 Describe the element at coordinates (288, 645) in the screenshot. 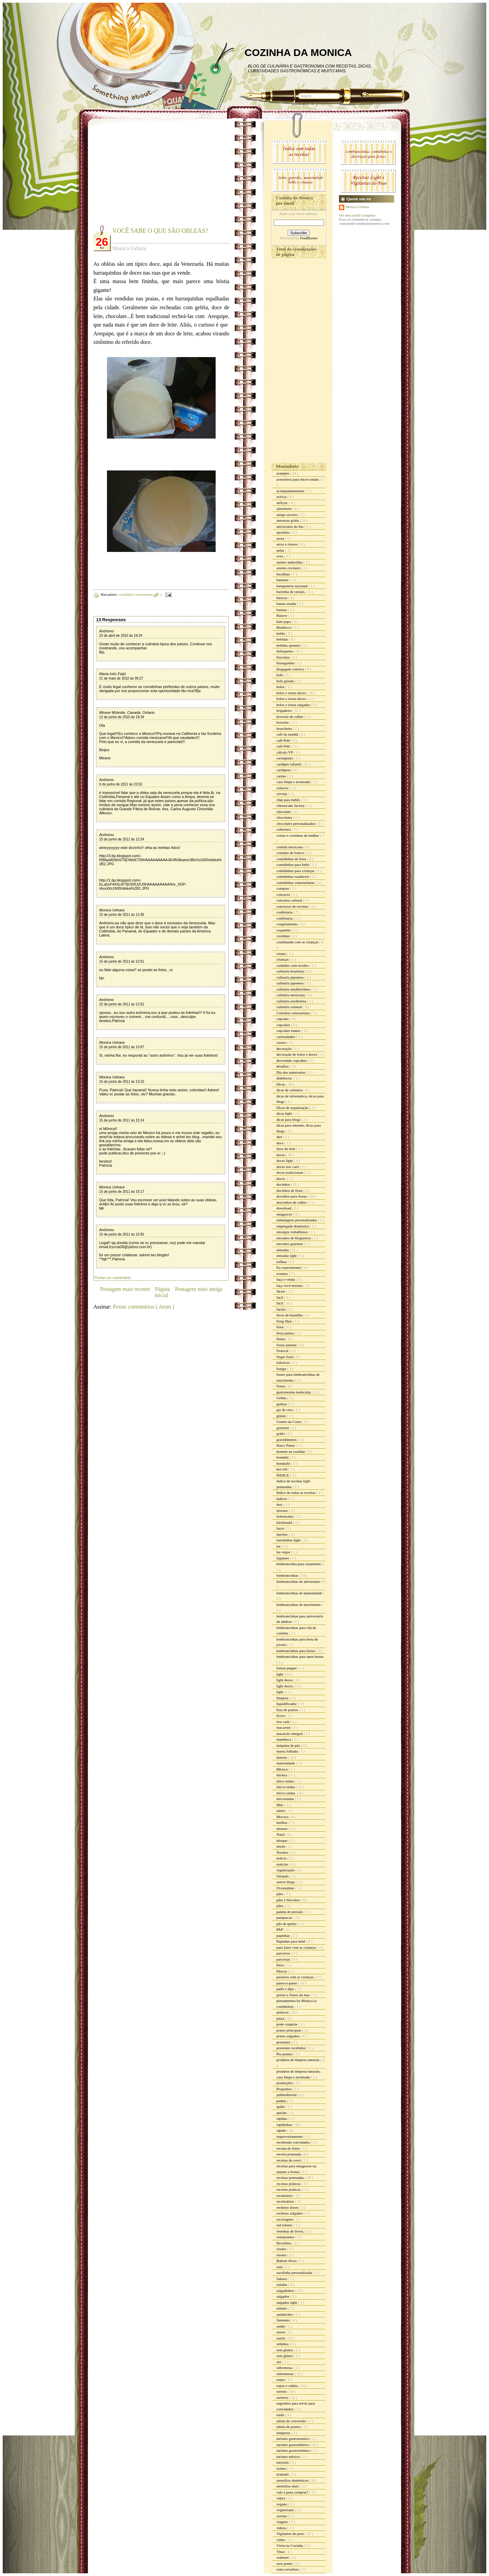

I see `bebidas quentes` at that location.